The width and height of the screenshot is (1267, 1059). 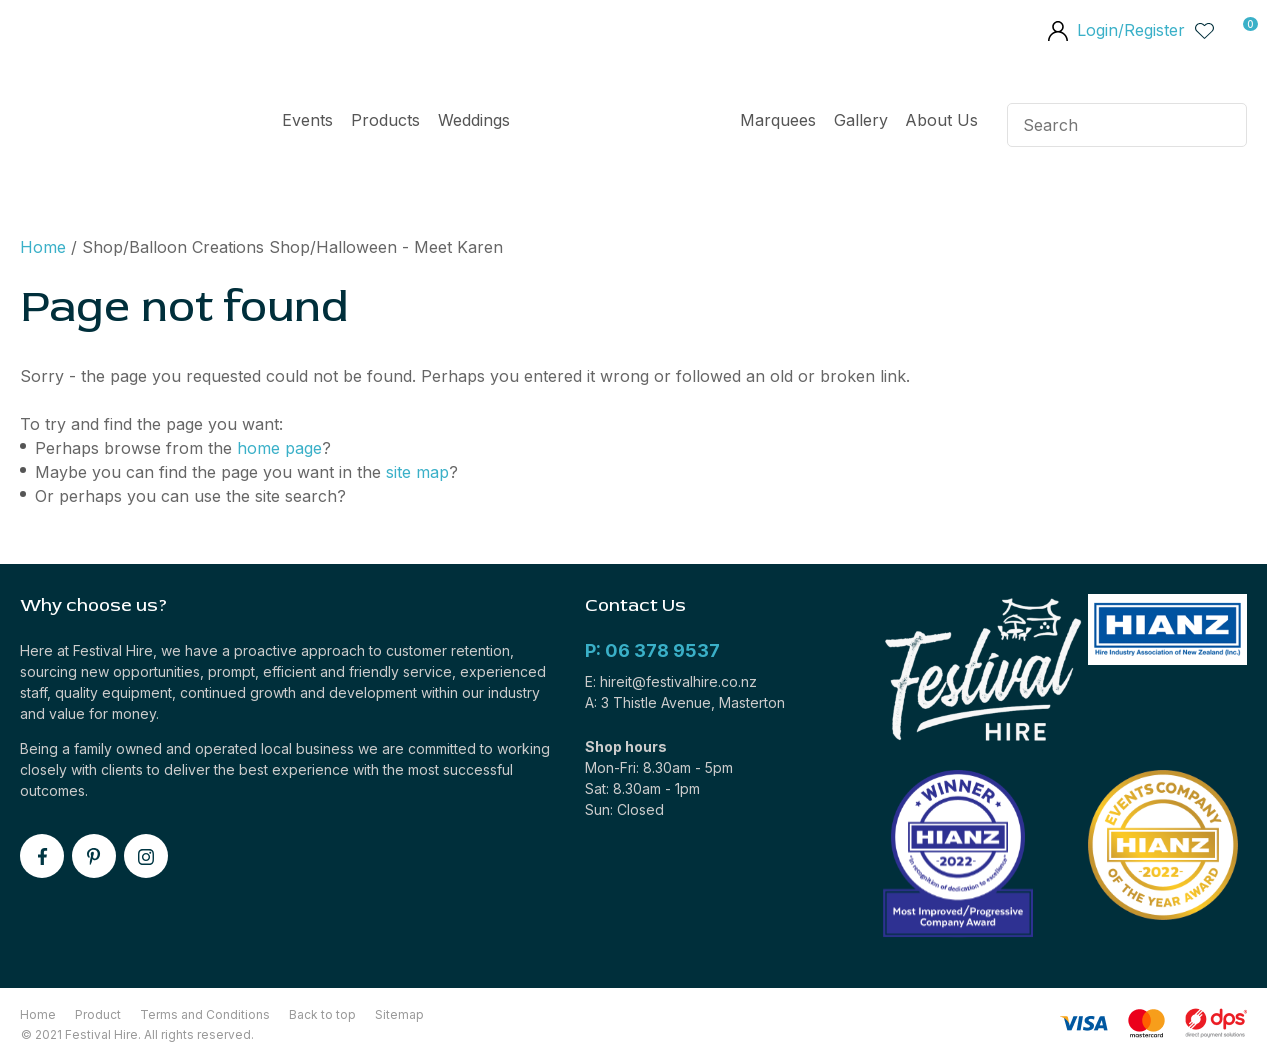 What do you see at coordinates (778, 120) in the screenshot?
I see `Marquees` at bounding box center [778, 120].